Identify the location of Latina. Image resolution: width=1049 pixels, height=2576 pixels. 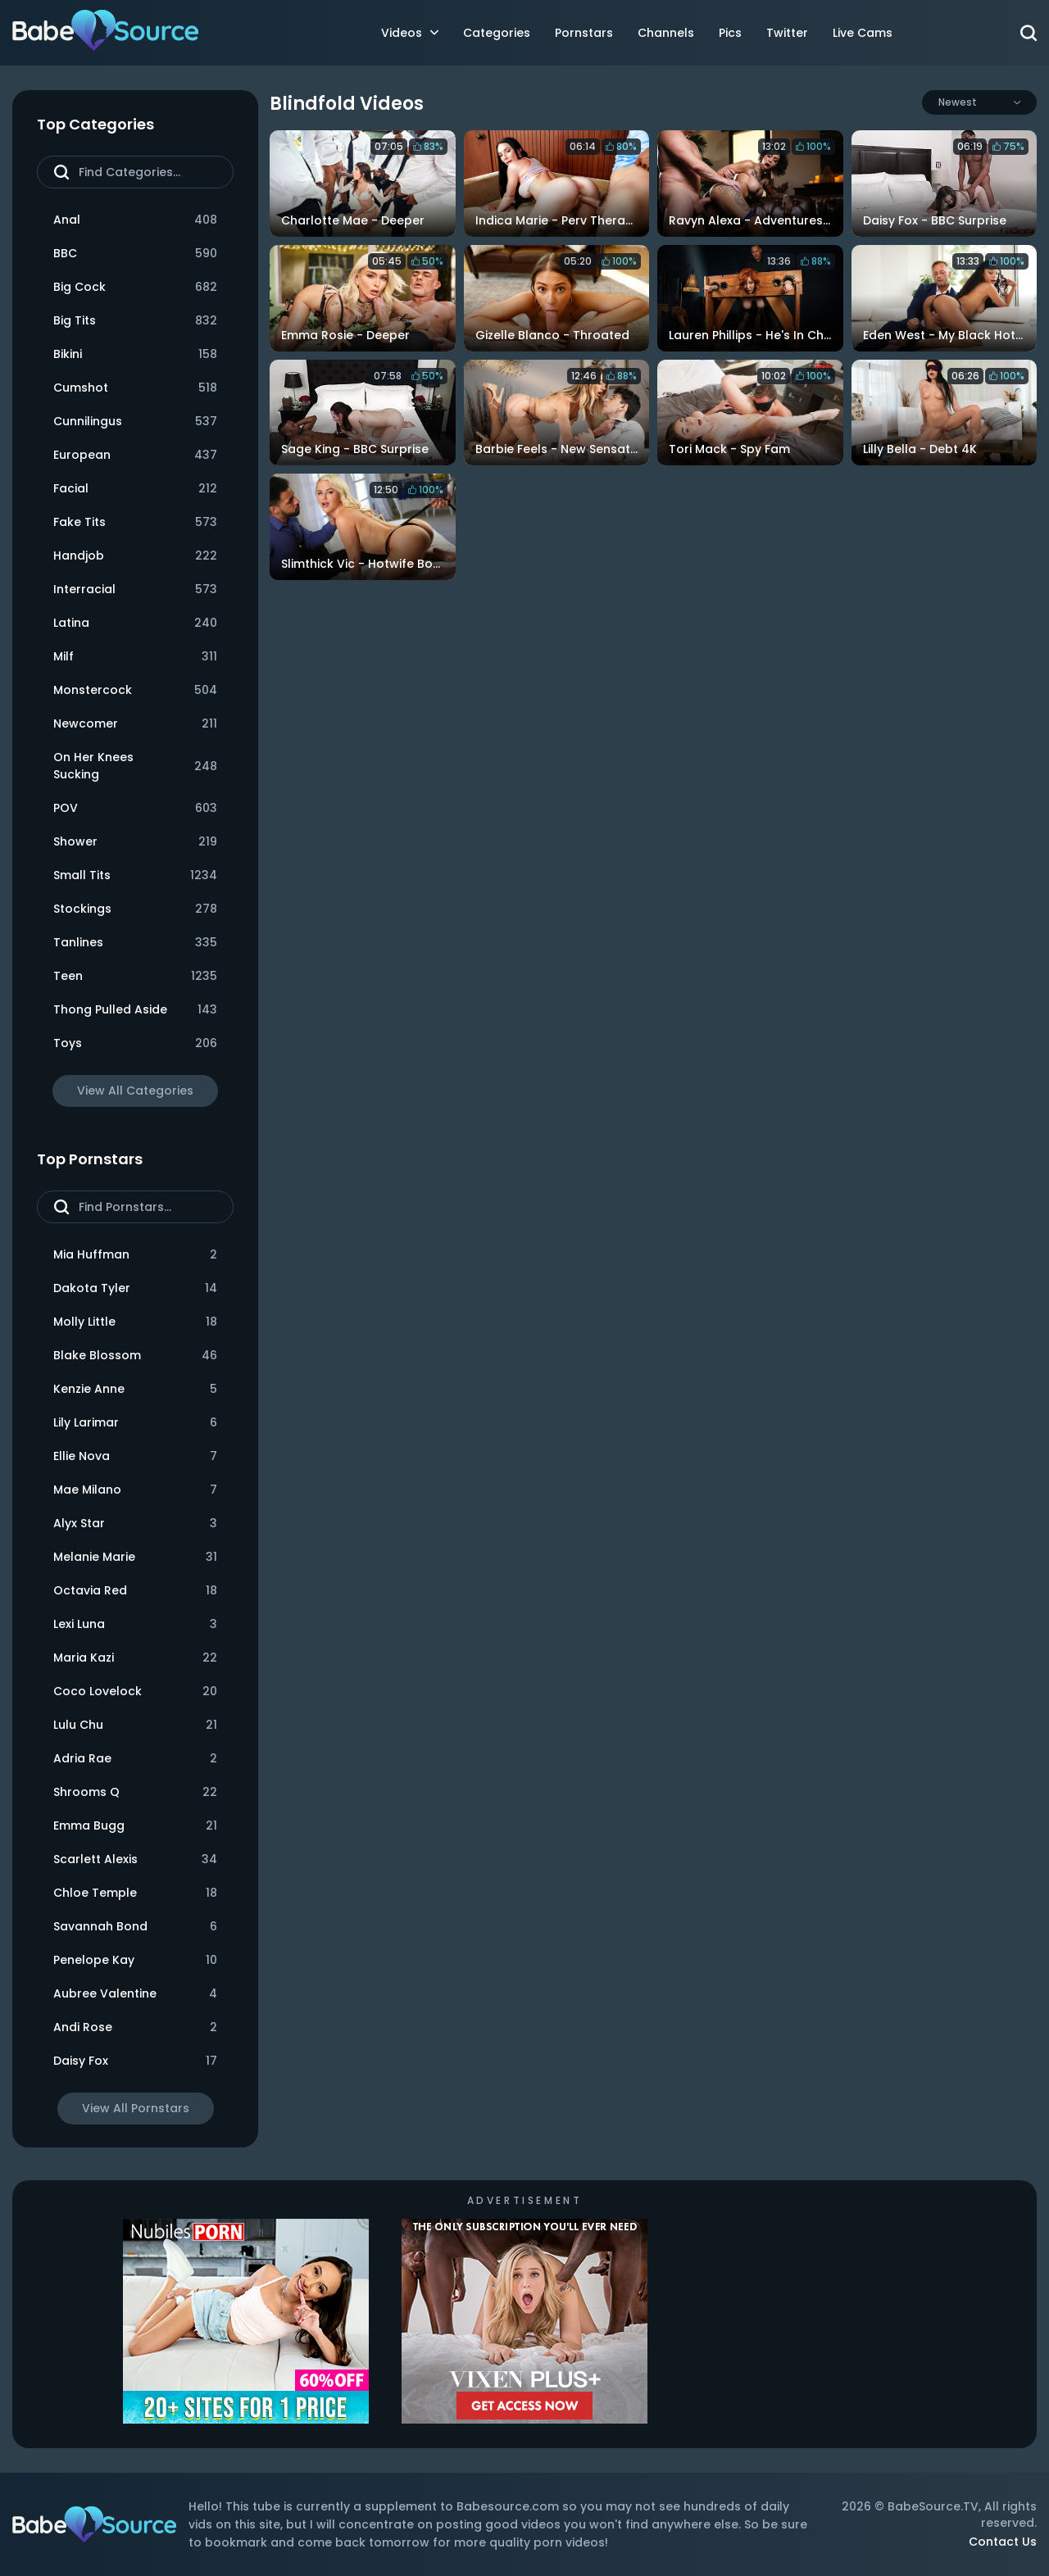
(135, 623).